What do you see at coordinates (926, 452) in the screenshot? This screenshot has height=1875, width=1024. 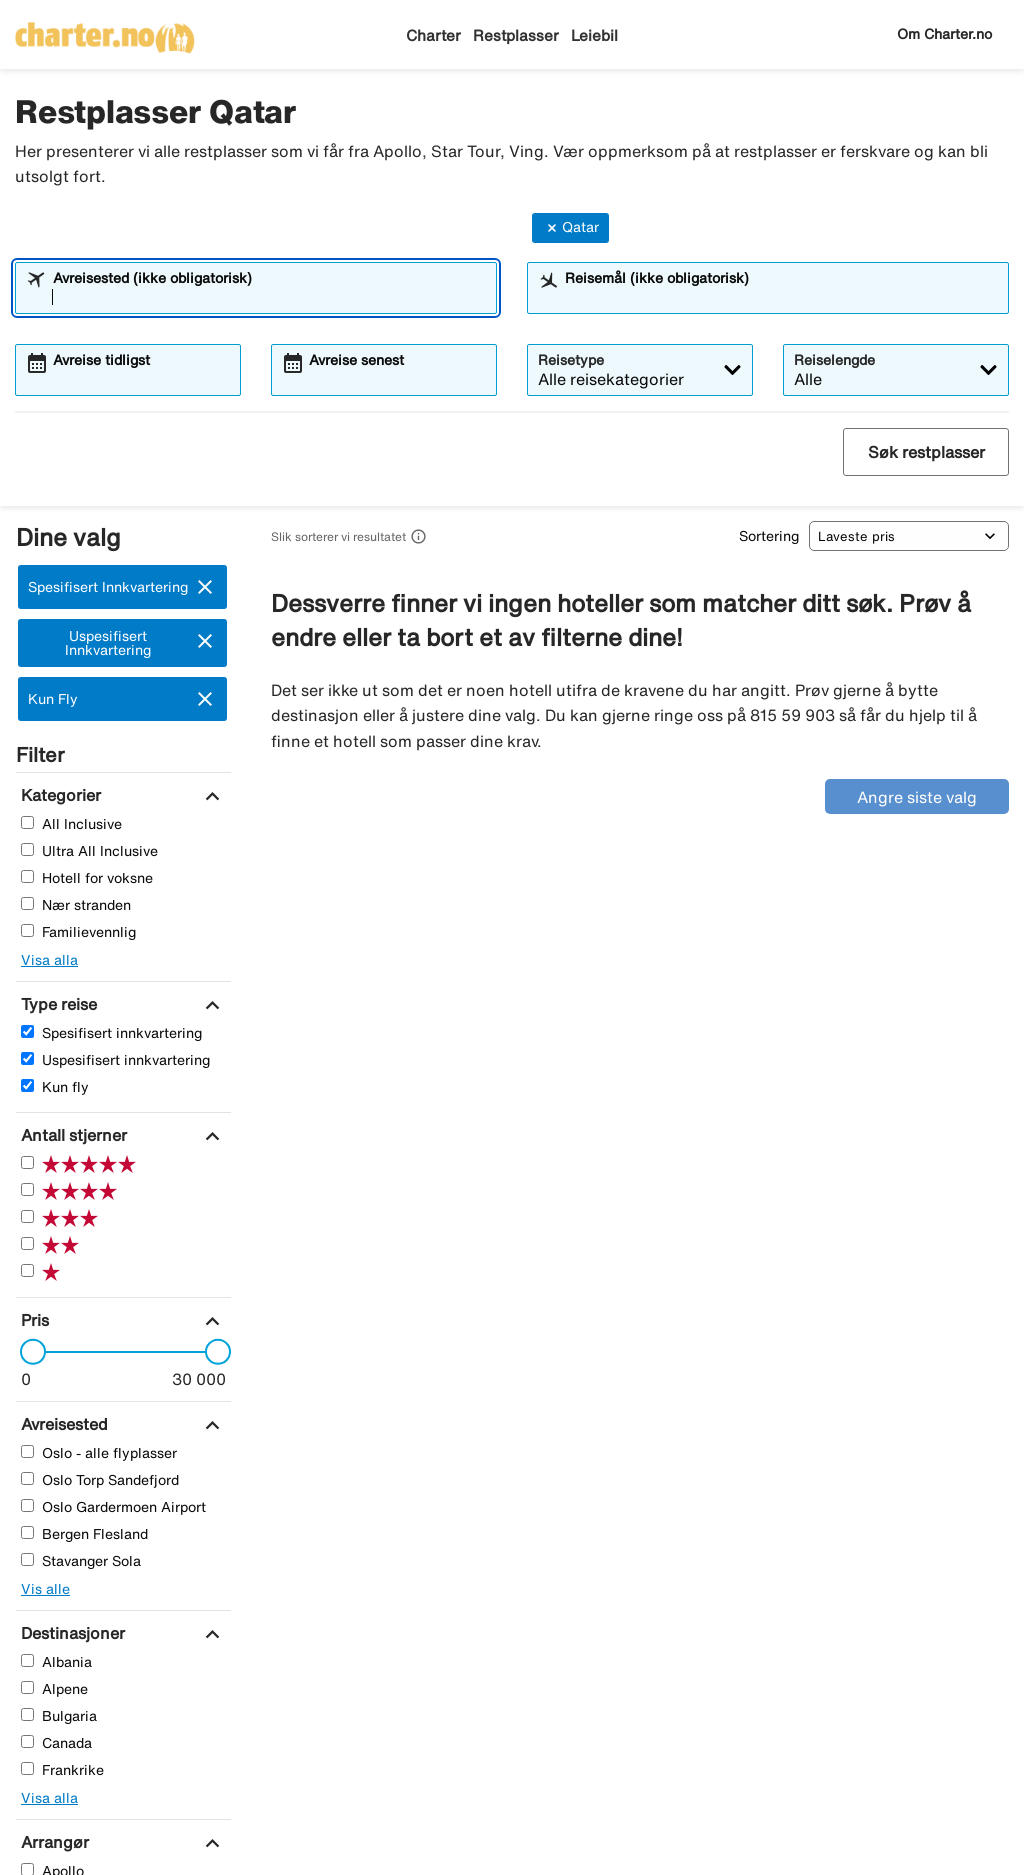 I see `Søk restplasser` at bounding box center [926, 452].